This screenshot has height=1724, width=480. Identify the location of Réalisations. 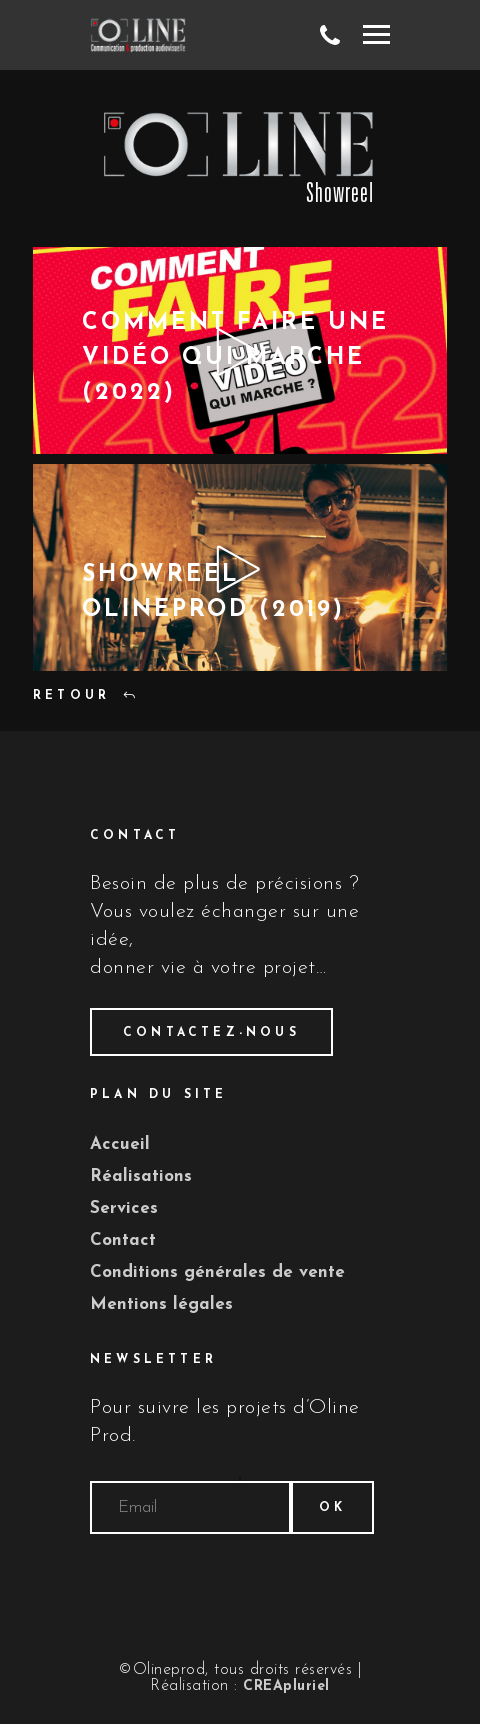
(141, 1176).